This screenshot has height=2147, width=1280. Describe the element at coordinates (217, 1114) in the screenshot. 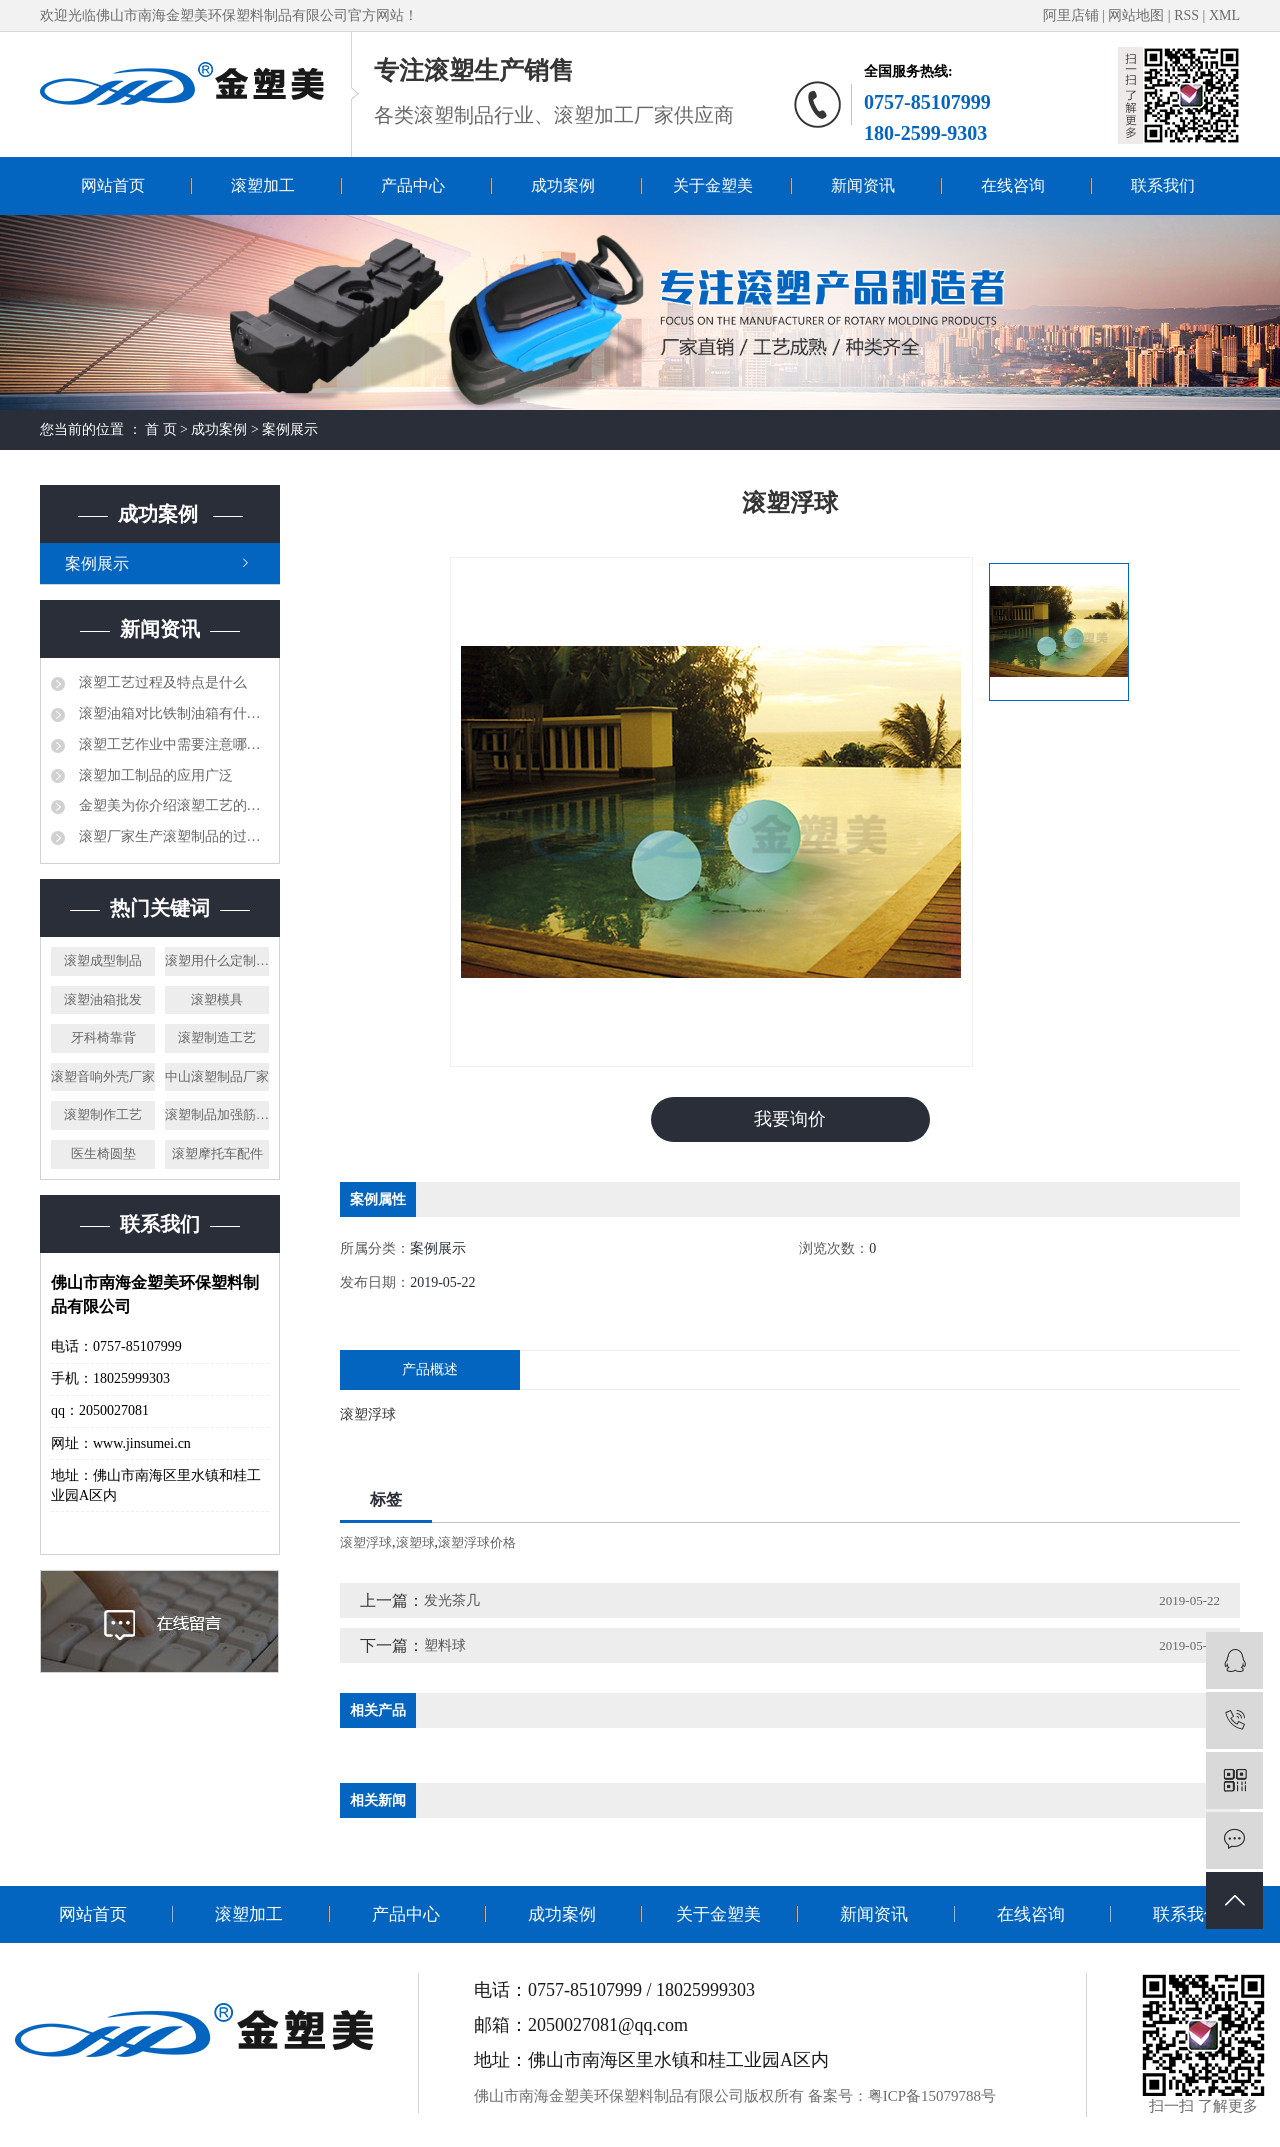

I see `滚塑制品加强筋制作` at that location.